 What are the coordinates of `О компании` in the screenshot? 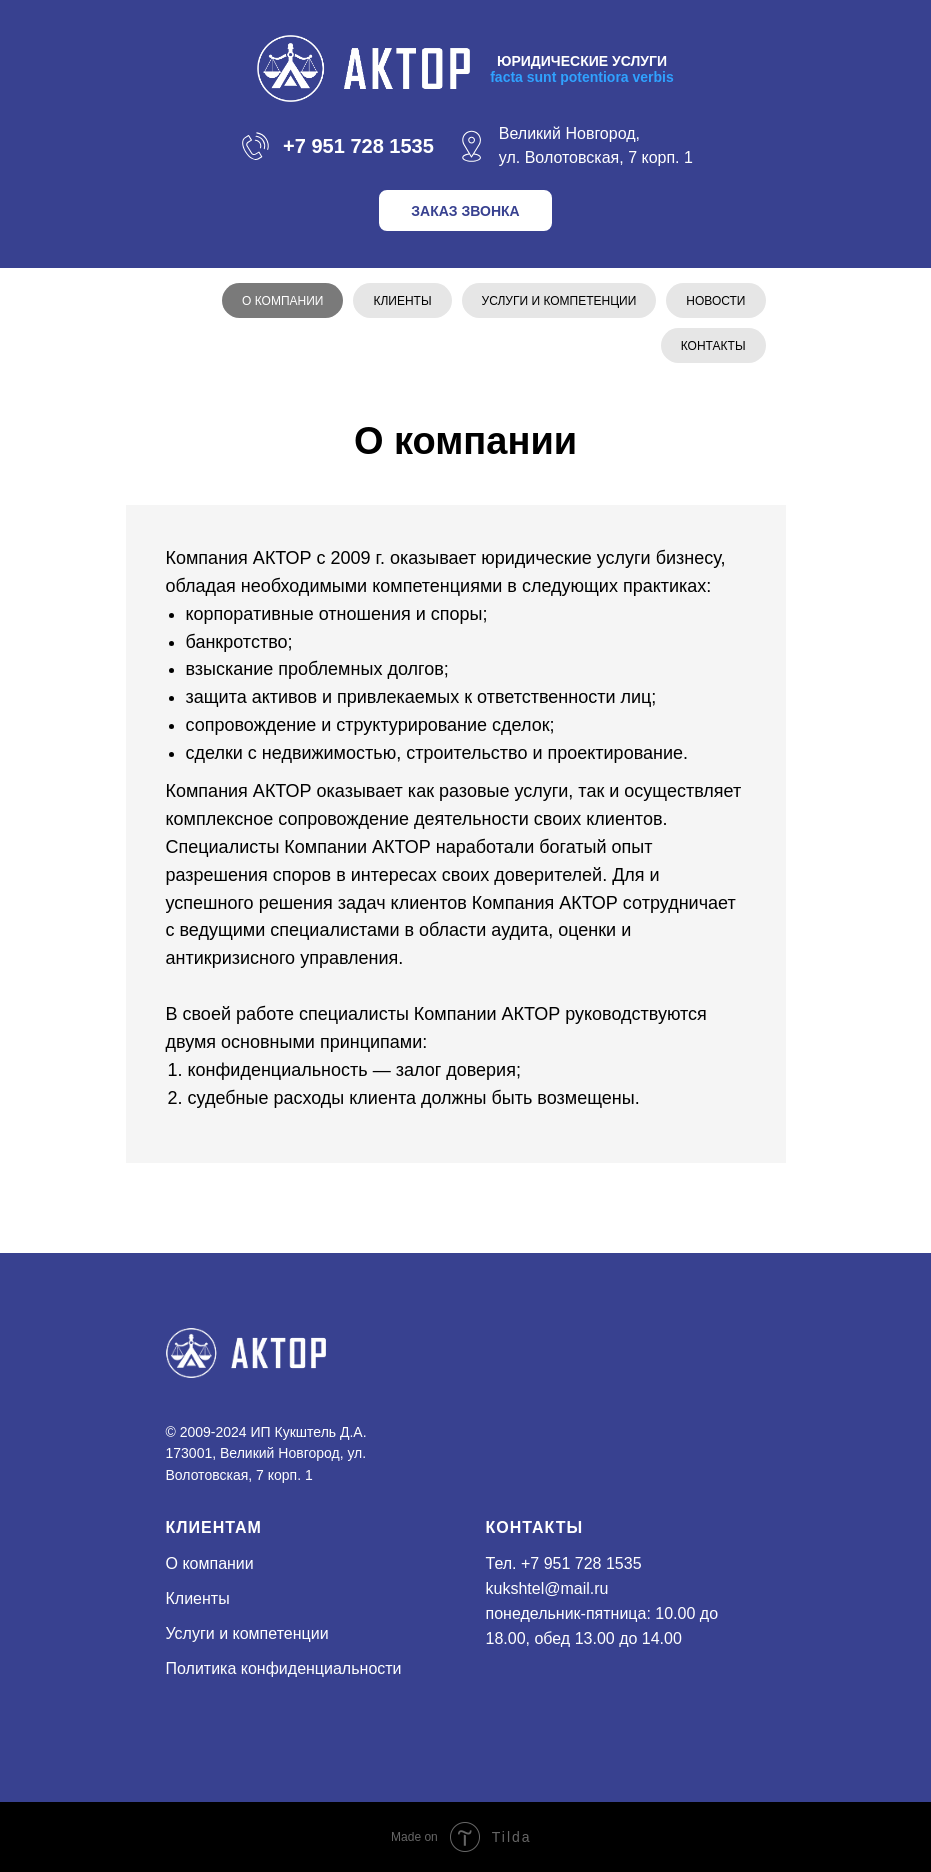 It's located at (282, 301).